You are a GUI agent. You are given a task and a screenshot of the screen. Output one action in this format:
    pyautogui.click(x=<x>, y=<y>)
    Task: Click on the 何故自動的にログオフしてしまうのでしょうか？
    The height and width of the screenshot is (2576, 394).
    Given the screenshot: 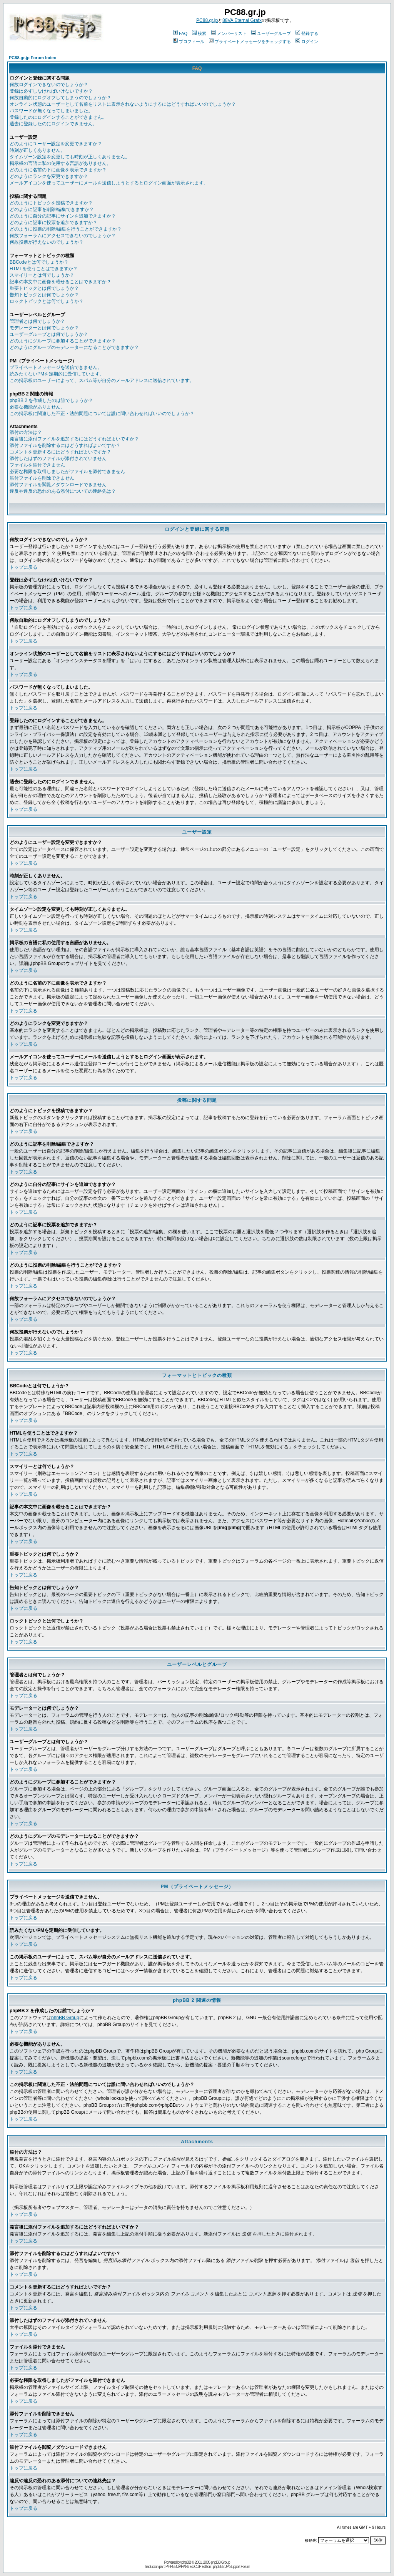 What is the action you would take?
    pyautogui.click(x=60, y=97)
    